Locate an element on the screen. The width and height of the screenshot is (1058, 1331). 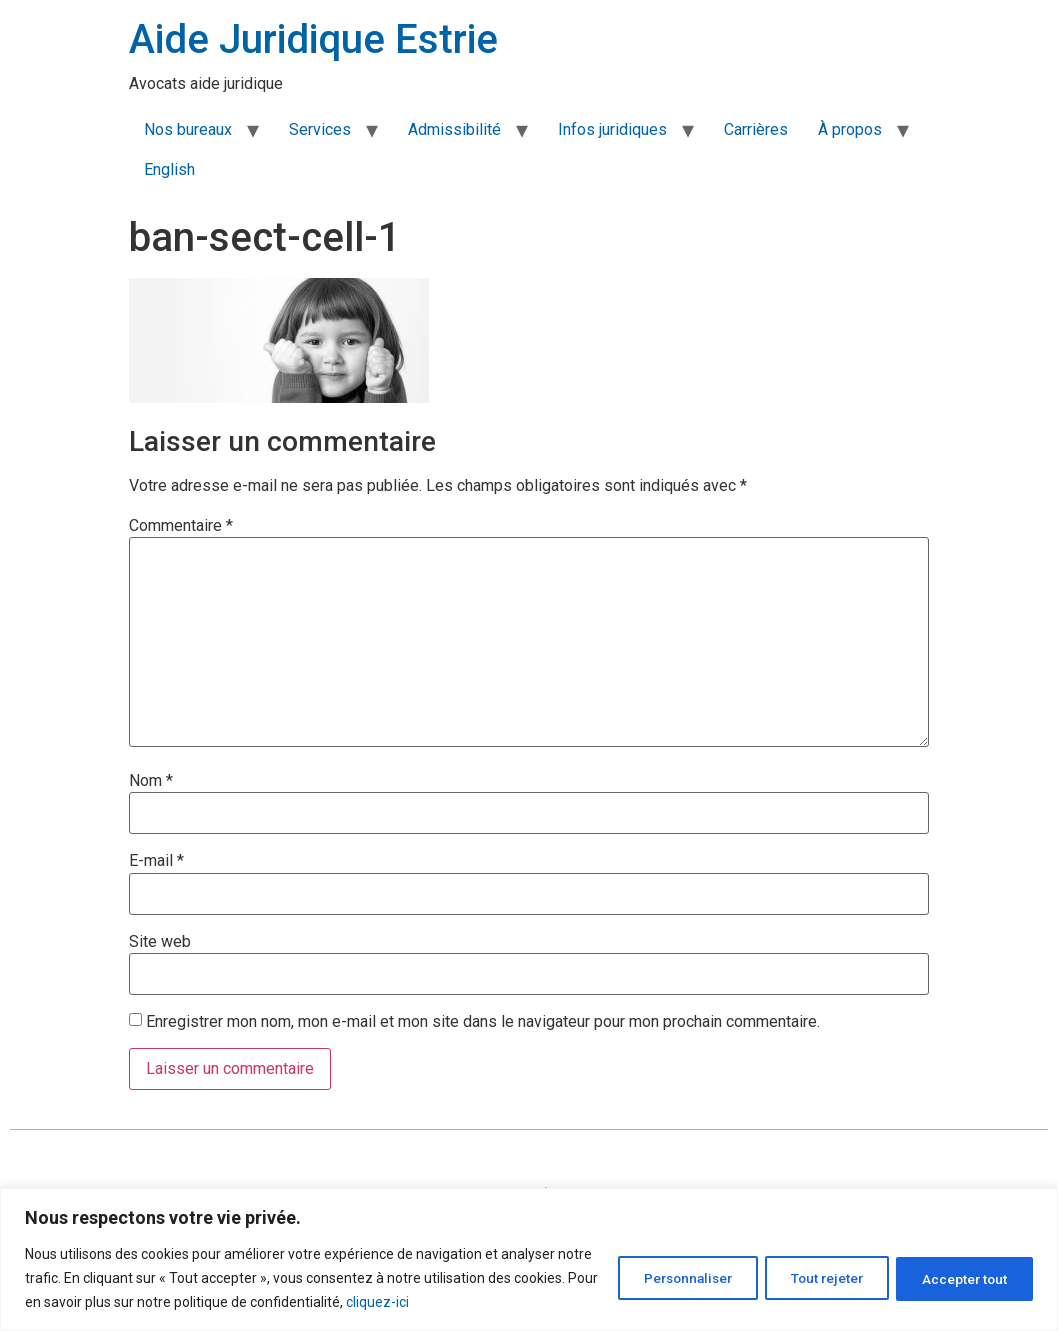
Carrières is located at coordinates (756, 129).